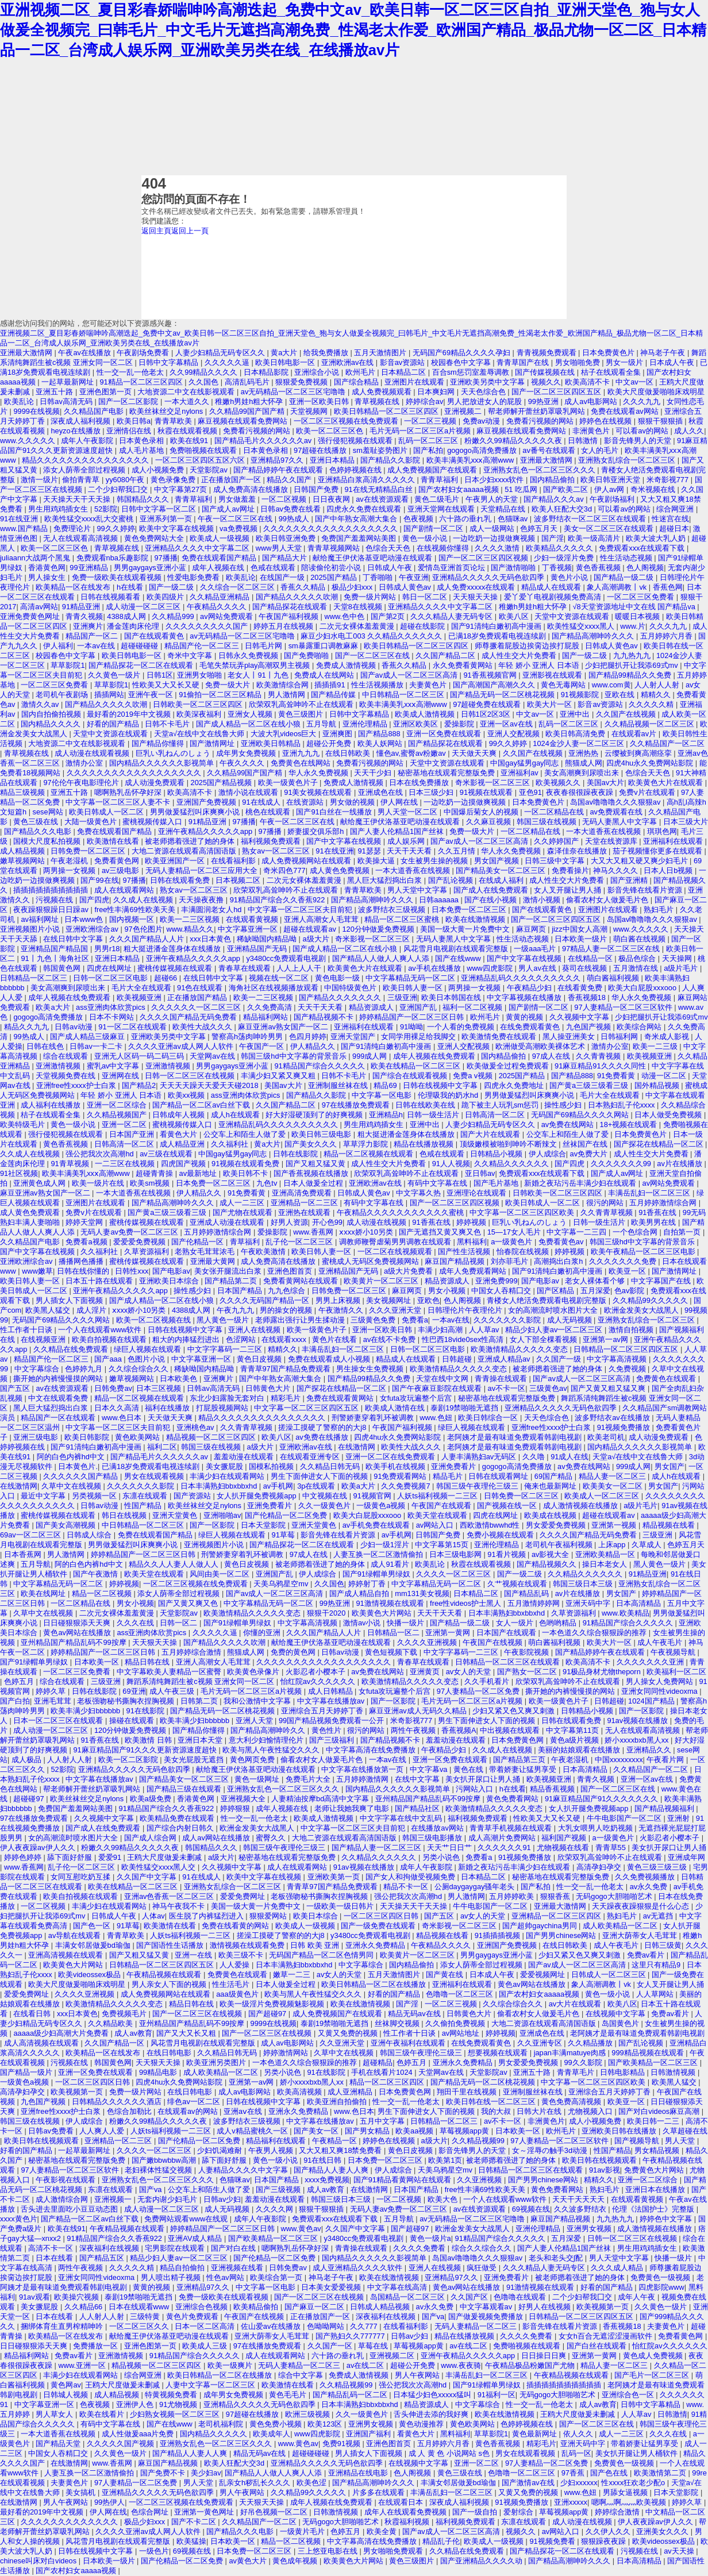  I want to click on 精品国产伦一区二区三, so click(202, 645).